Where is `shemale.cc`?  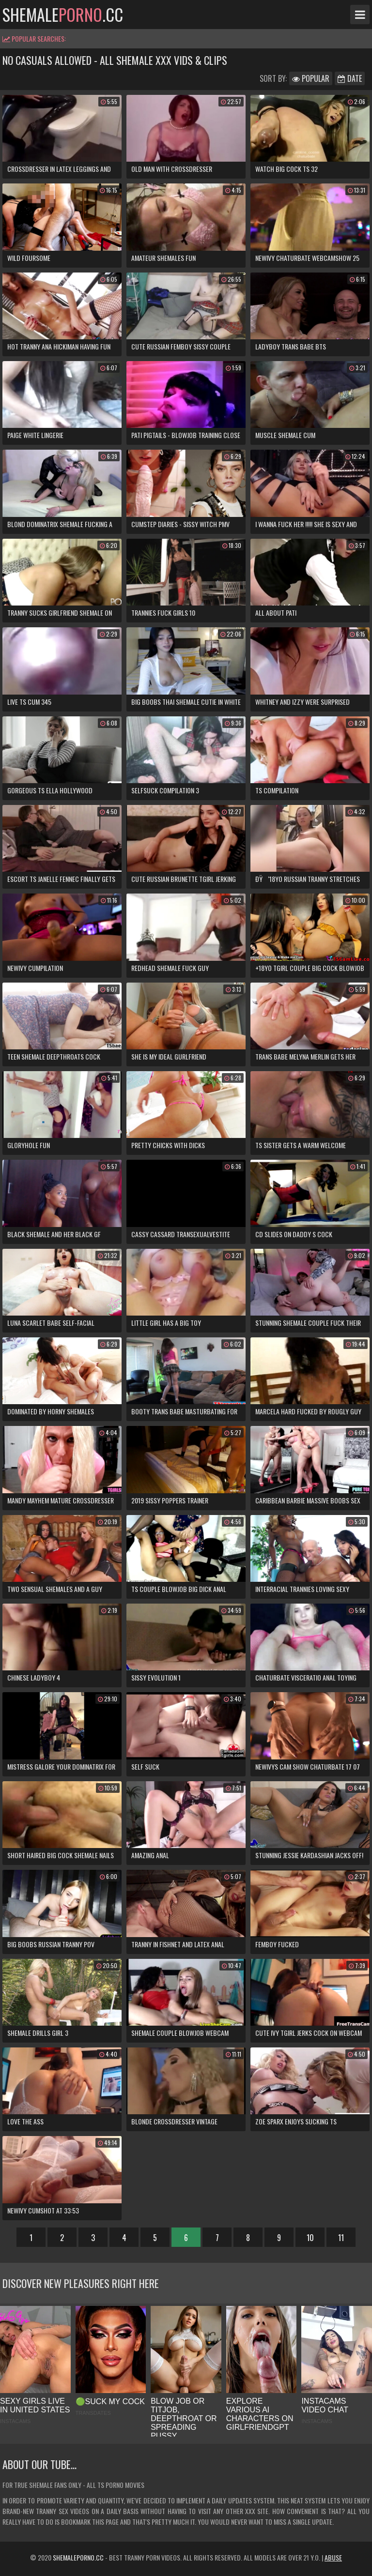 shemale.cc is located at coordinates (62, 14).